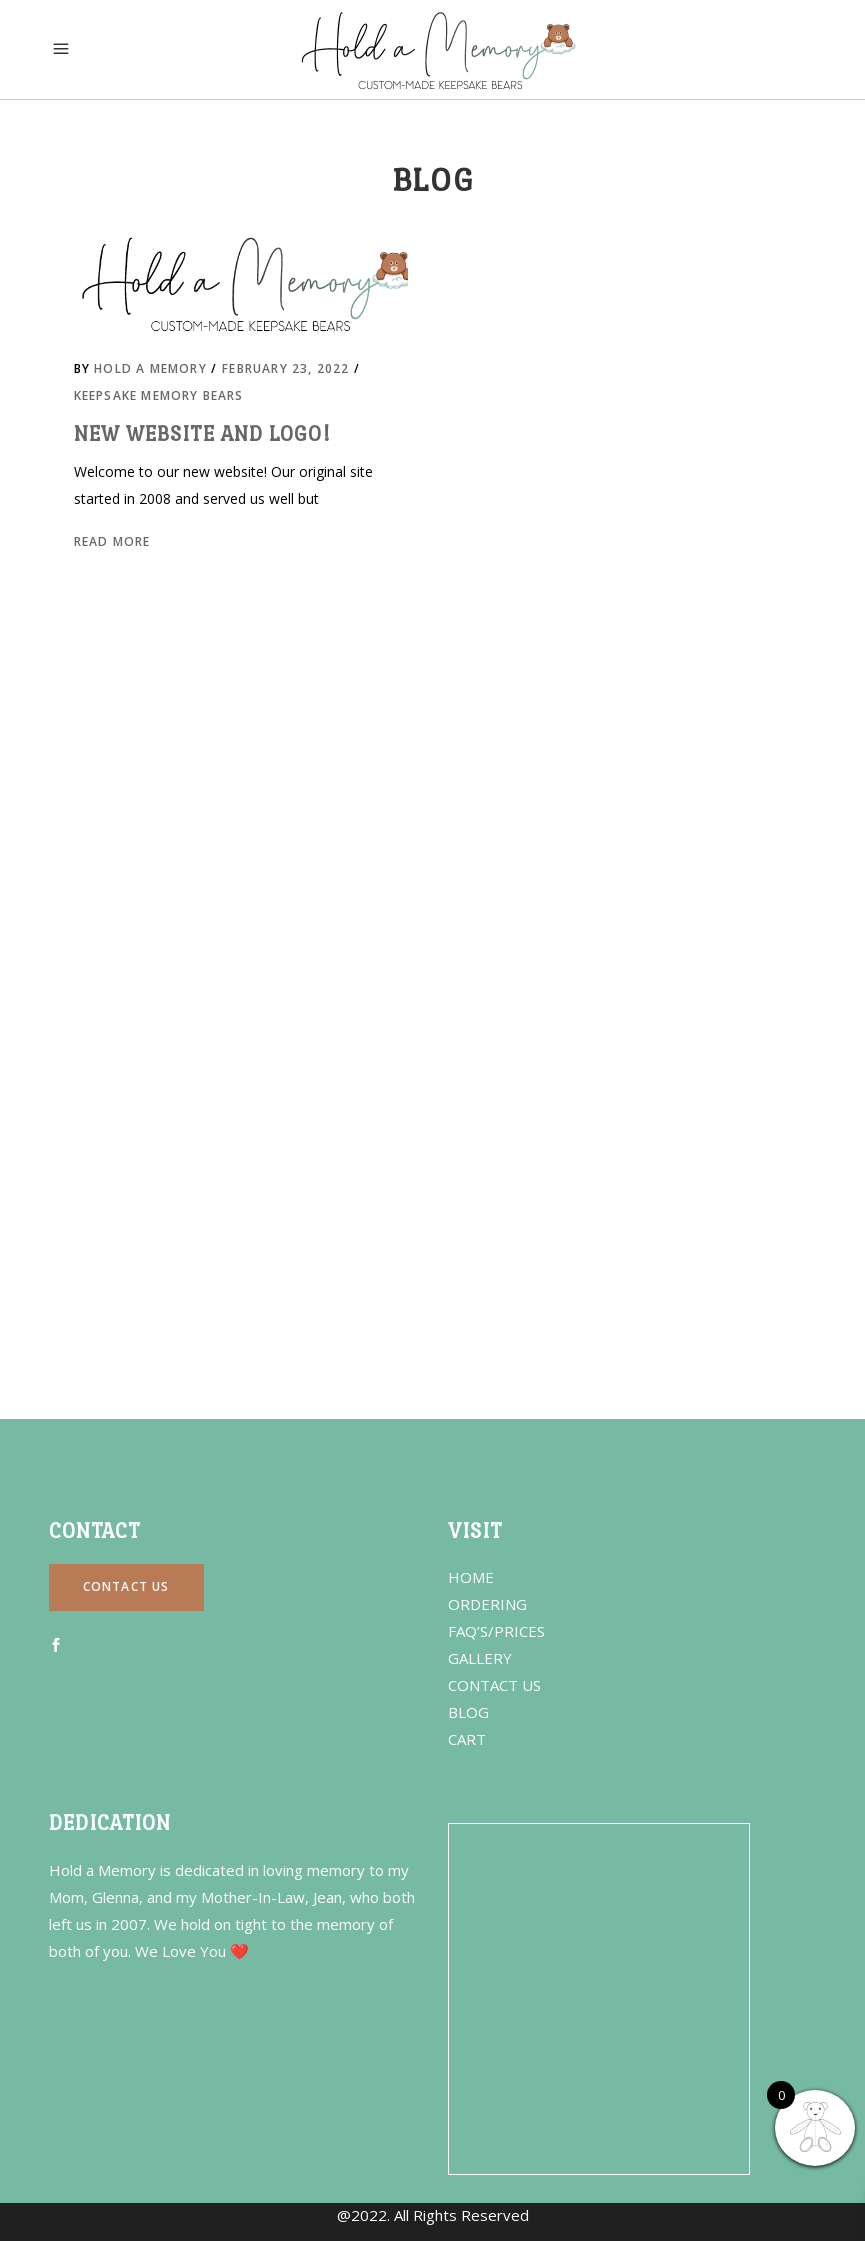 The image size is (865, 2241). I want to click on February 23, 2022, so click(288, 368).